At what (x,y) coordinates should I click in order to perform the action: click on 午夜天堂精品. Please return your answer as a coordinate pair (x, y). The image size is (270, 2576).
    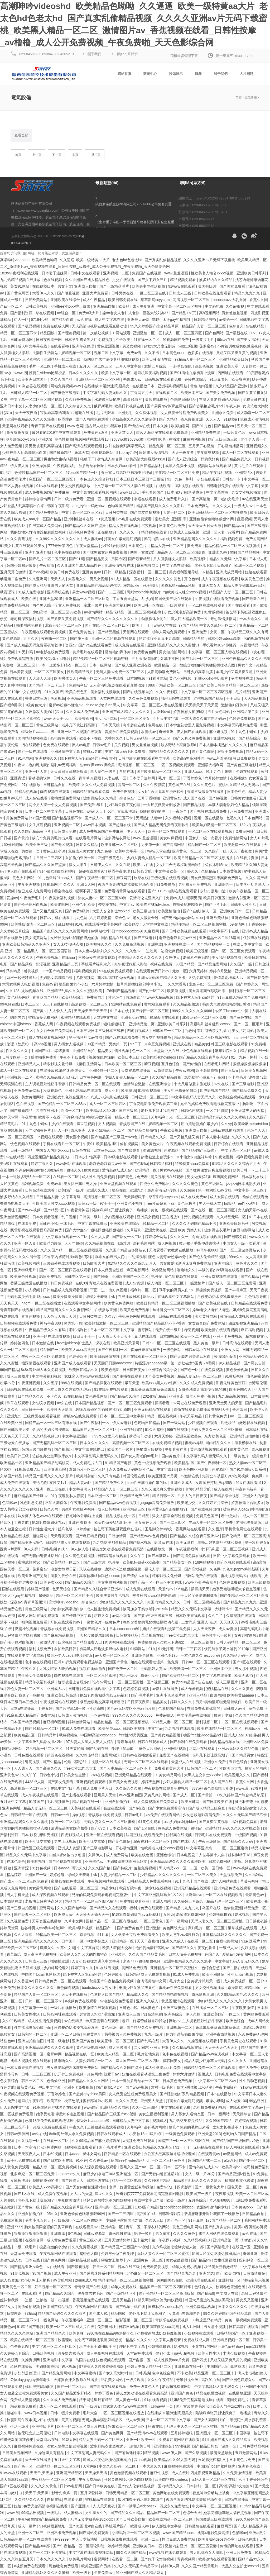
    Looking at the image, I should click on (87, 546).